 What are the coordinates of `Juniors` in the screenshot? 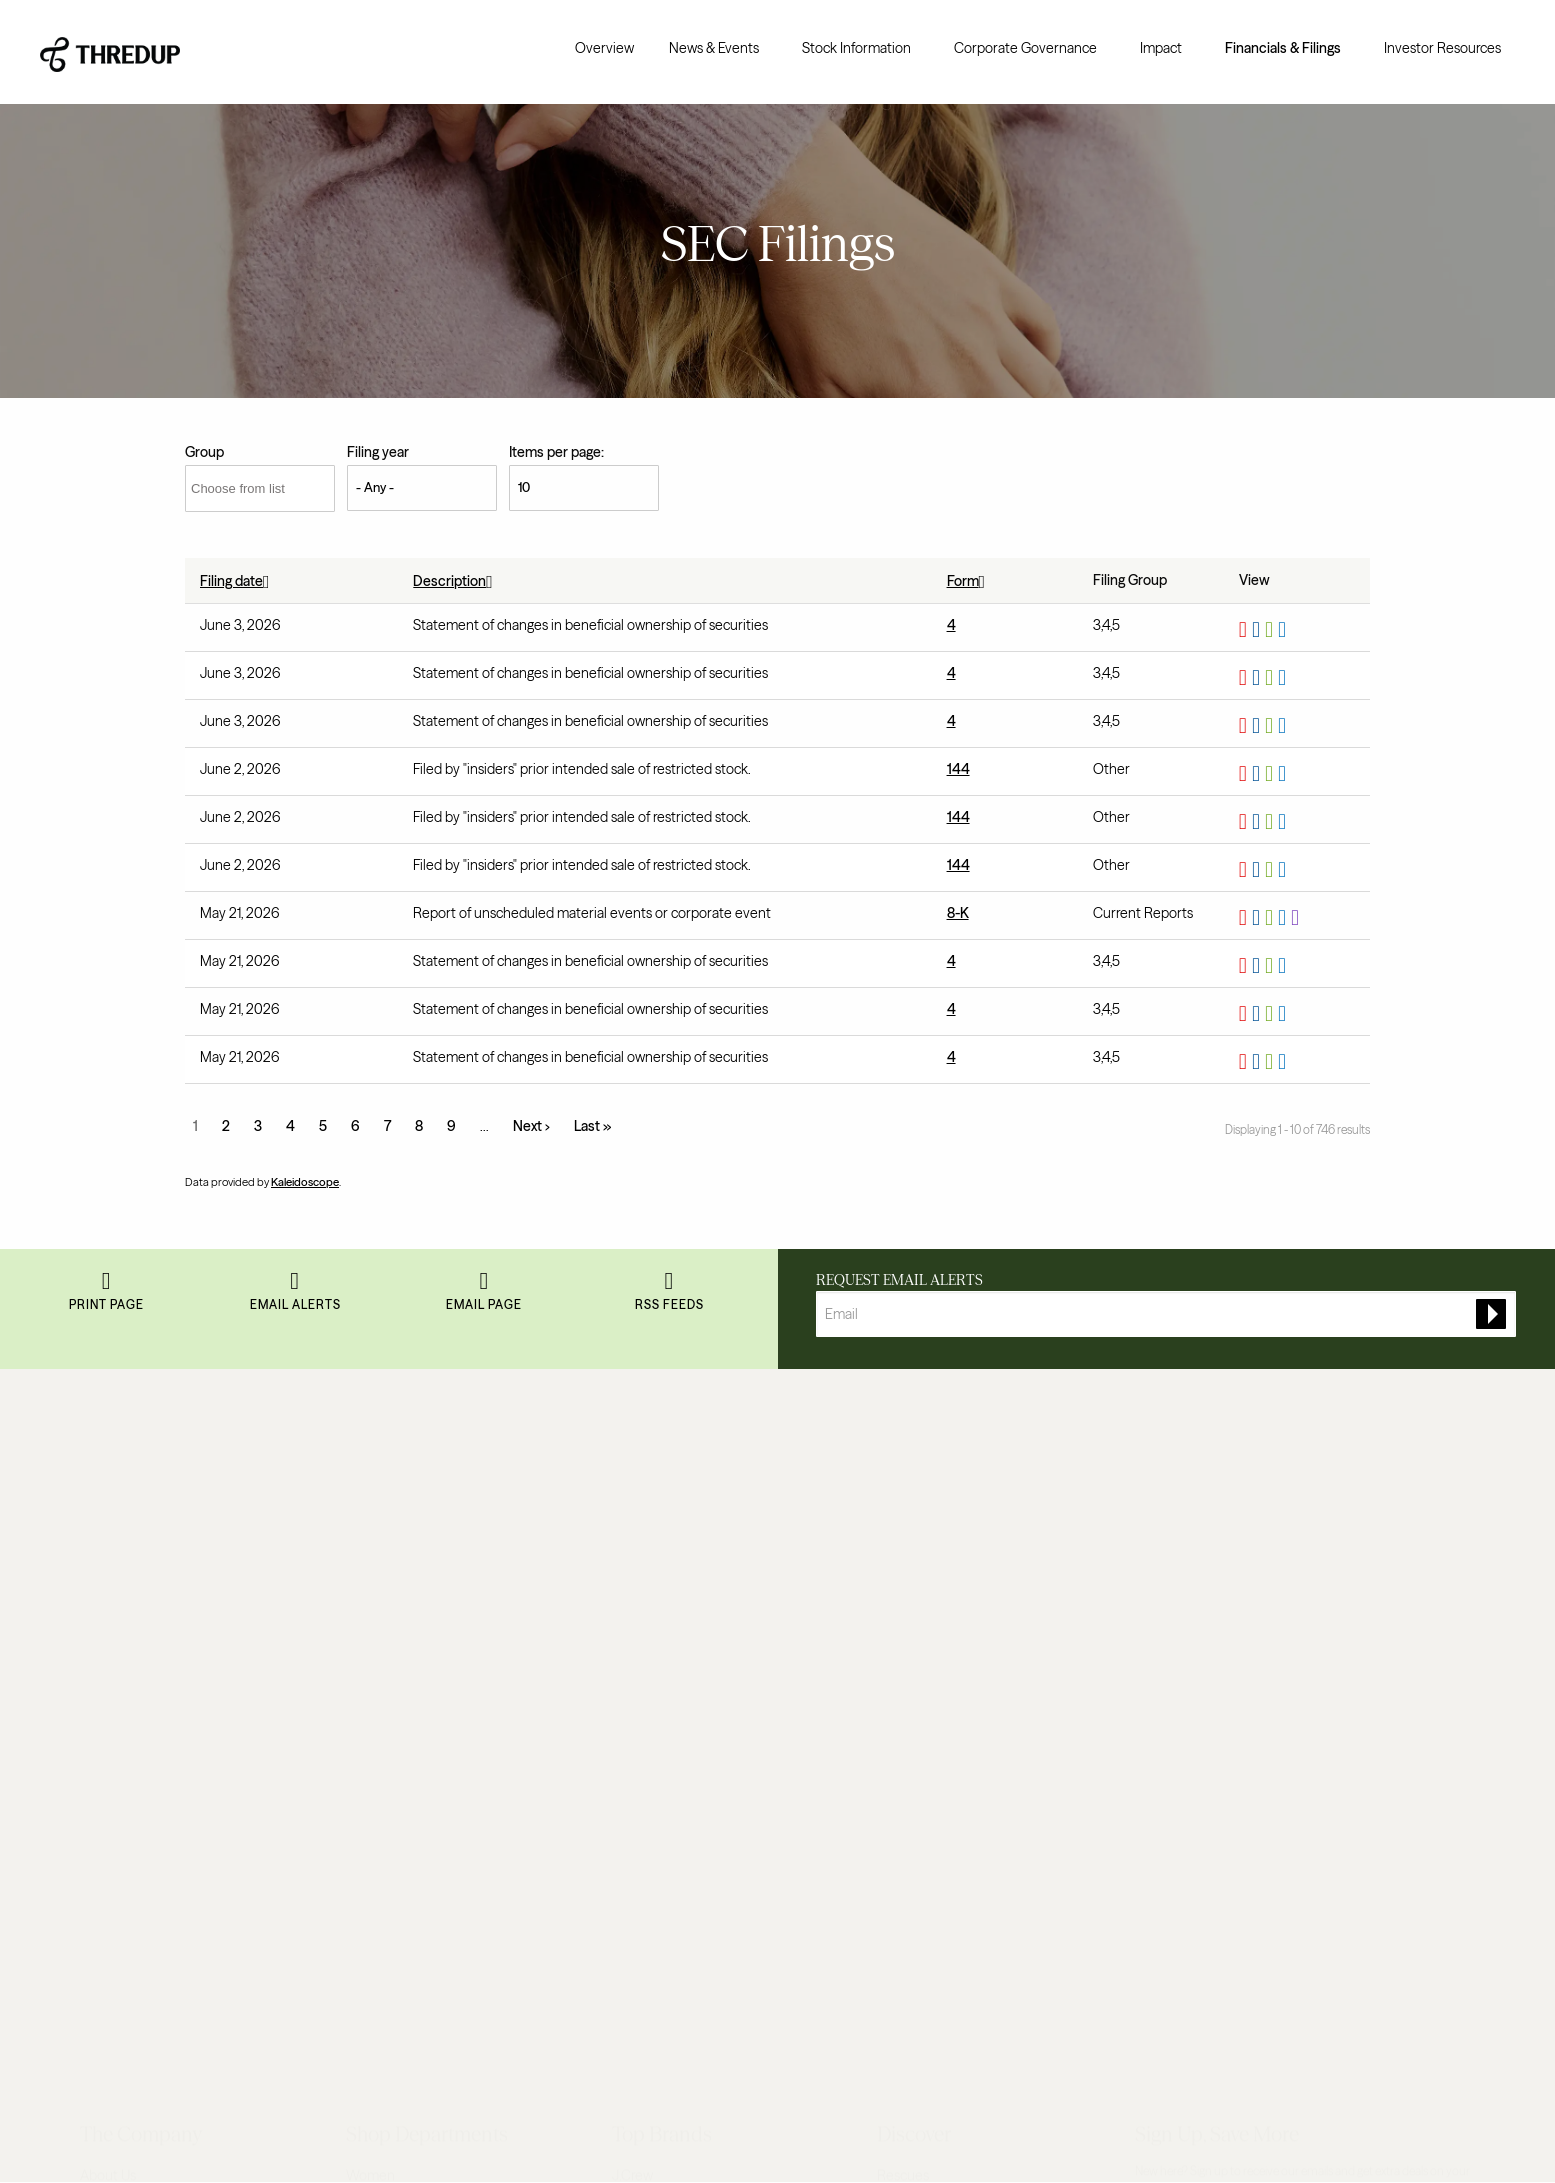 It's located at (368, 1540).